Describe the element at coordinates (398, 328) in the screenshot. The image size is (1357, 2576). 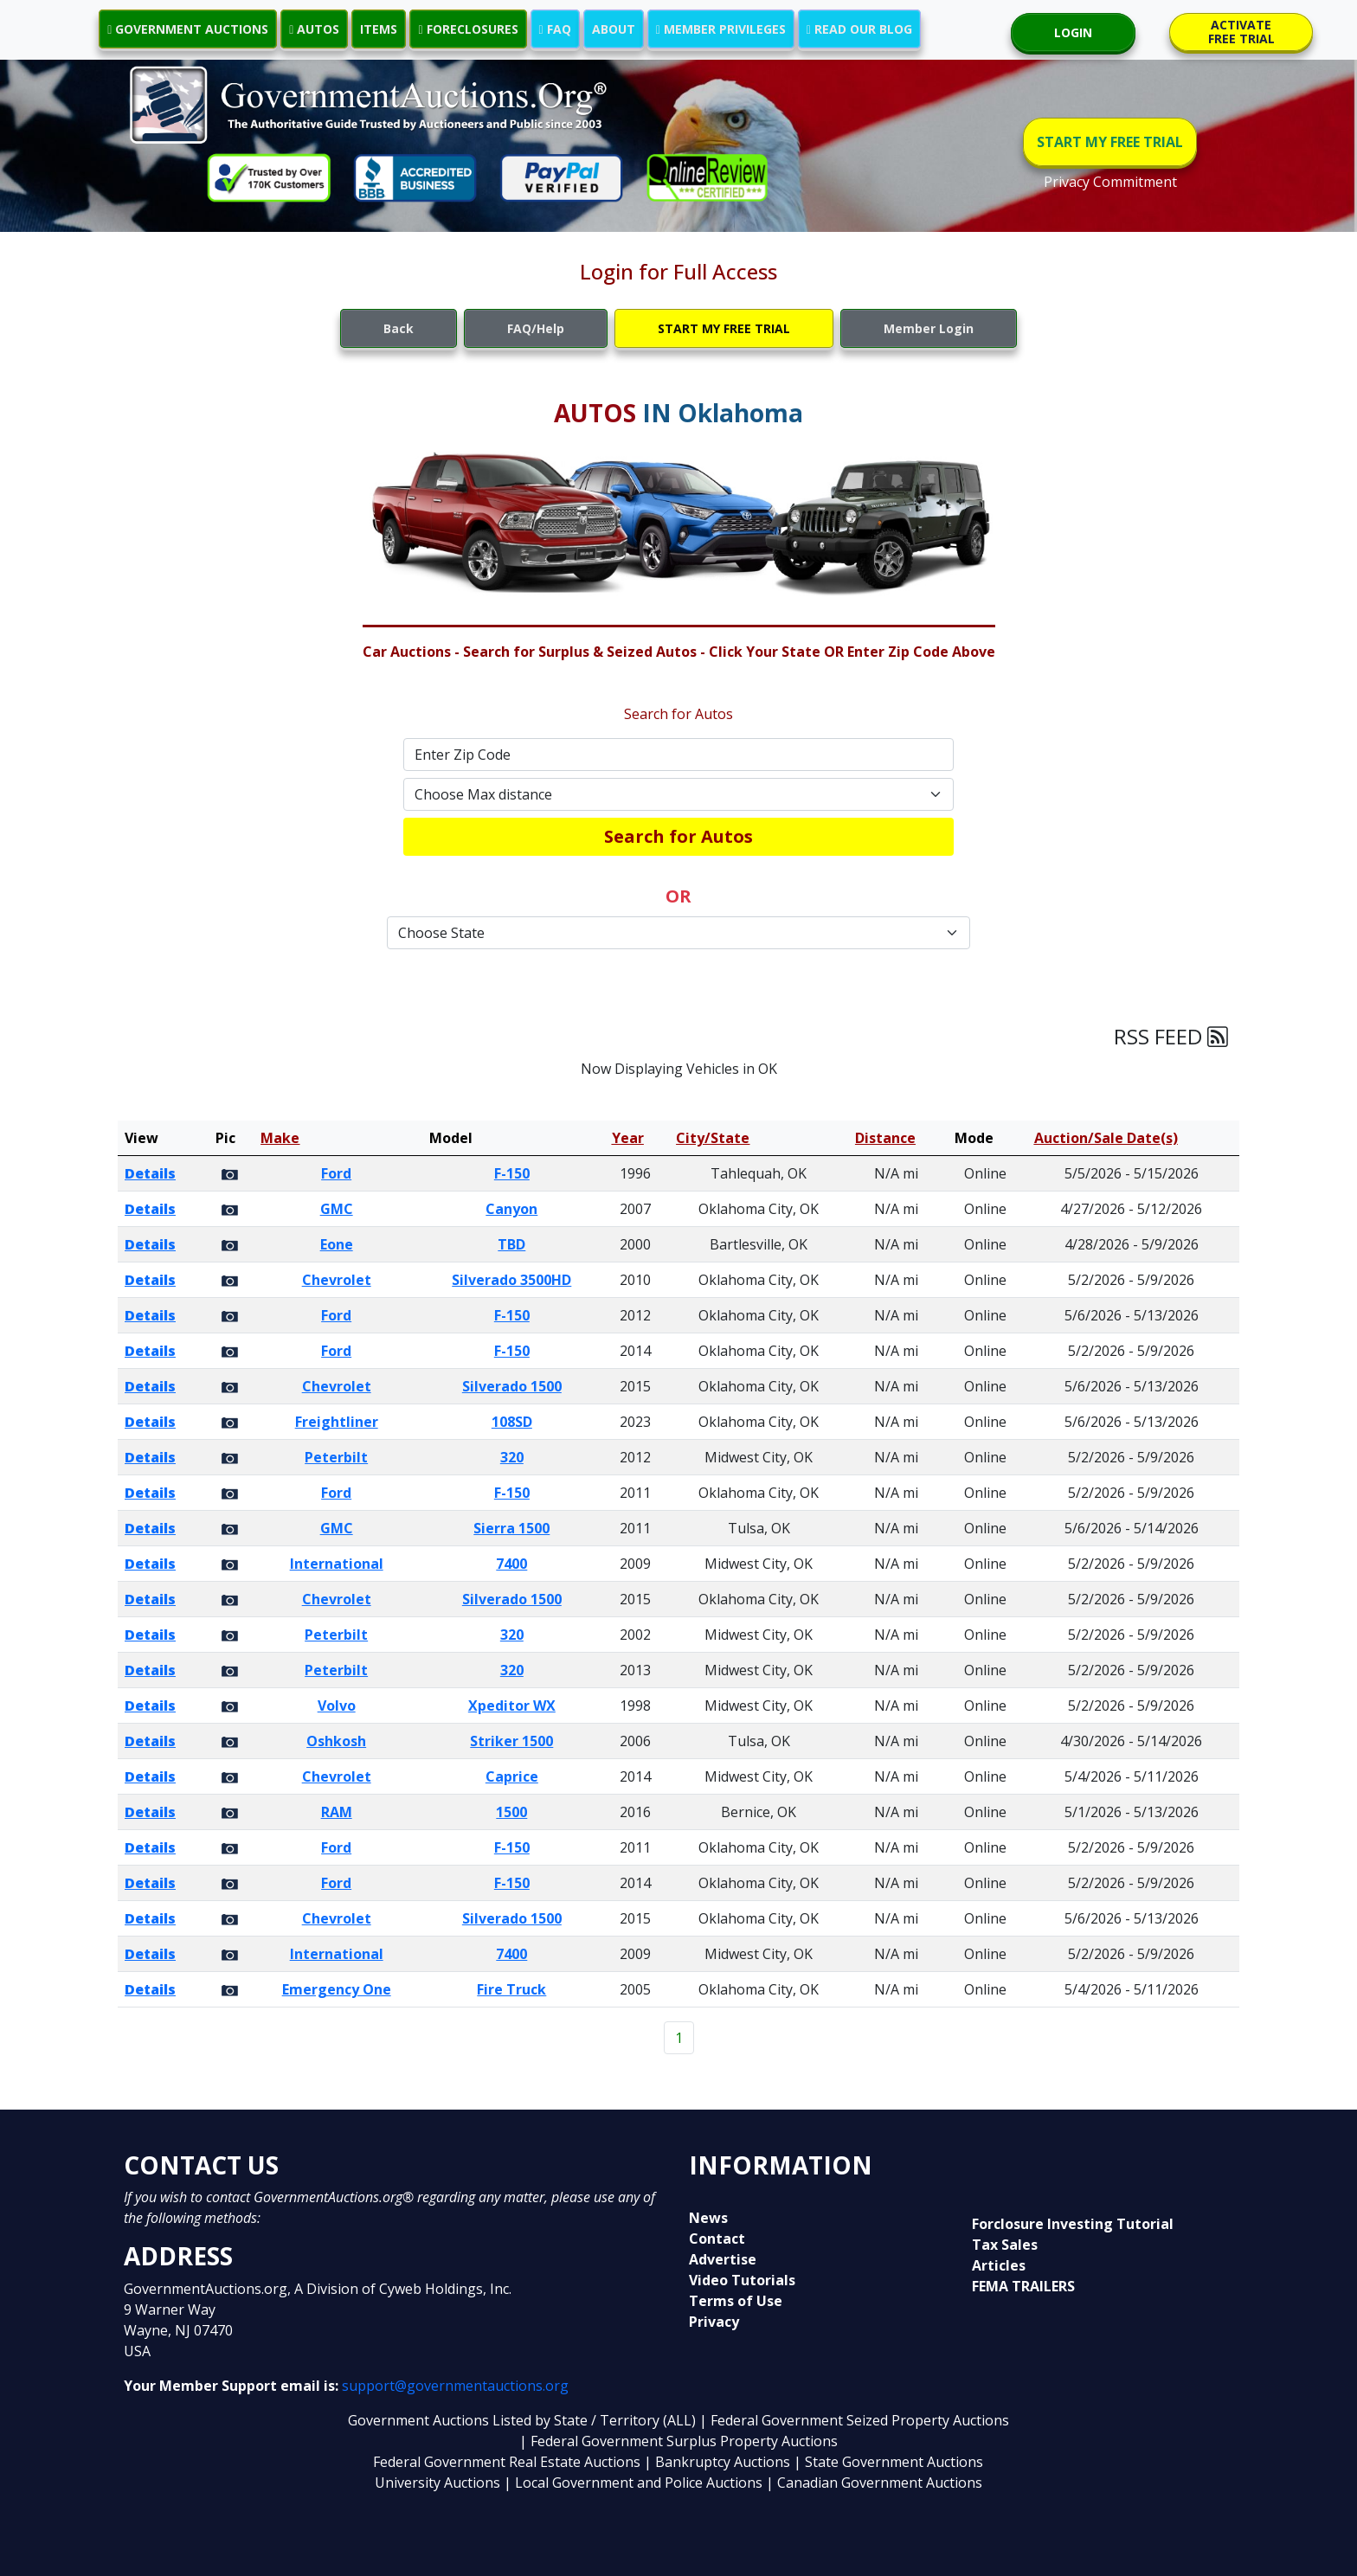
I see `Back` at that location.